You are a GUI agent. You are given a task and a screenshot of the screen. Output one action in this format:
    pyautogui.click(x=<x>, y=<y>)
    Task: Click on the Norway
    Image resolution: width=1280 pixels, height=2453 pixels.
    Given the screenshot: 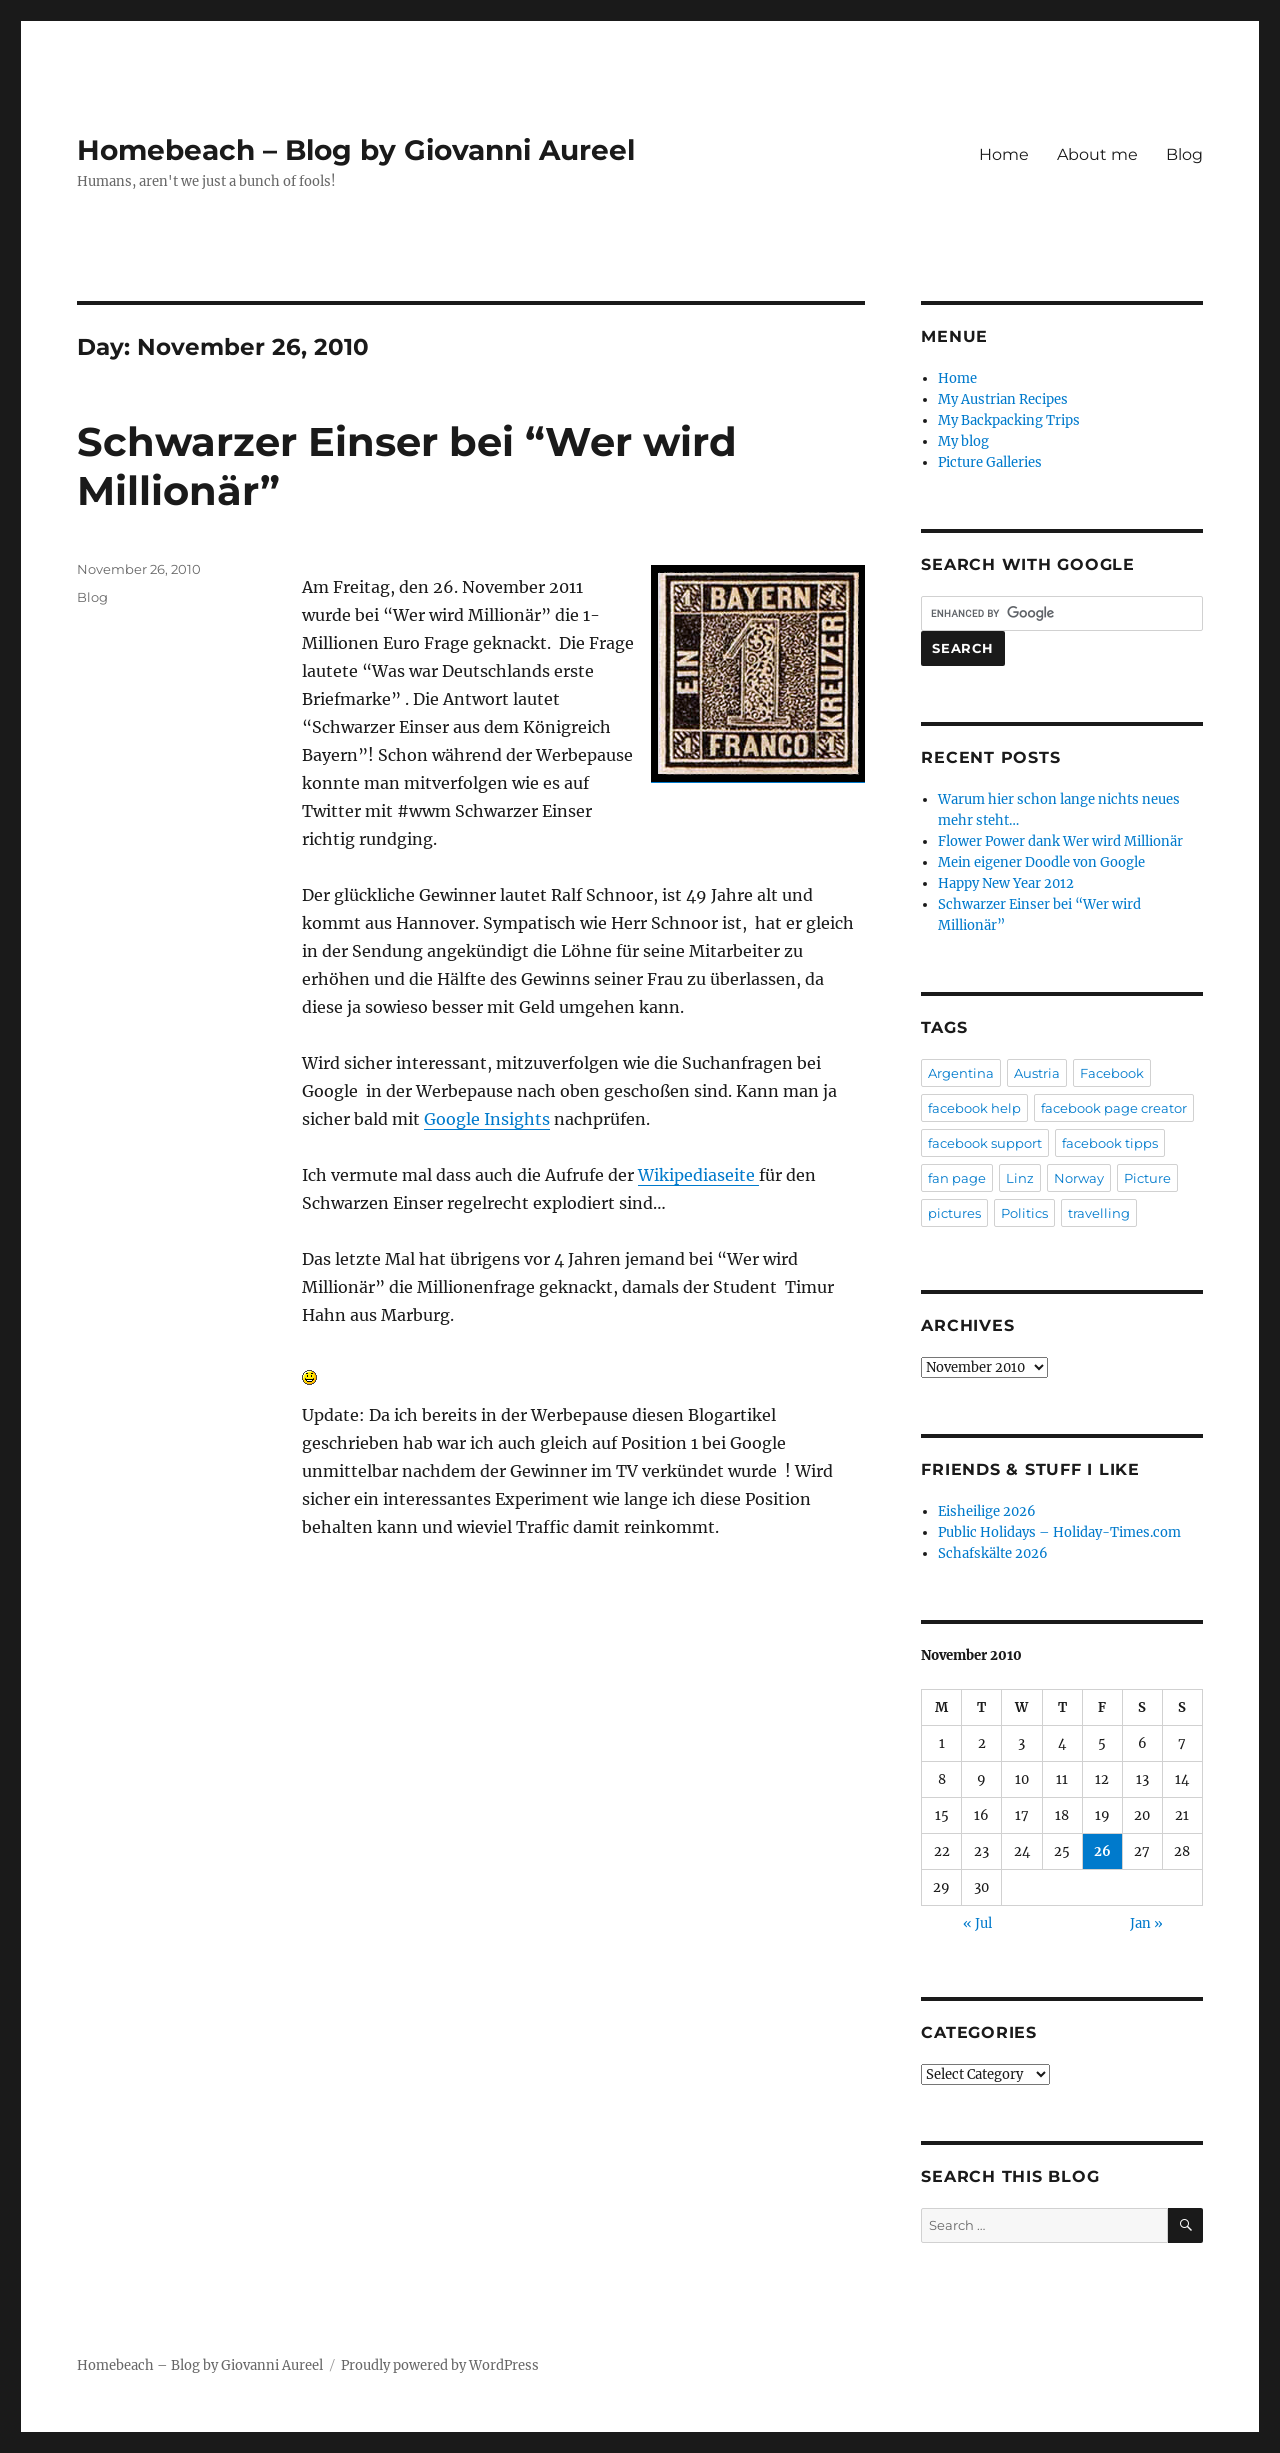 What is the action you would take?
    pyautogui.click(x=1079, y=1178)
    